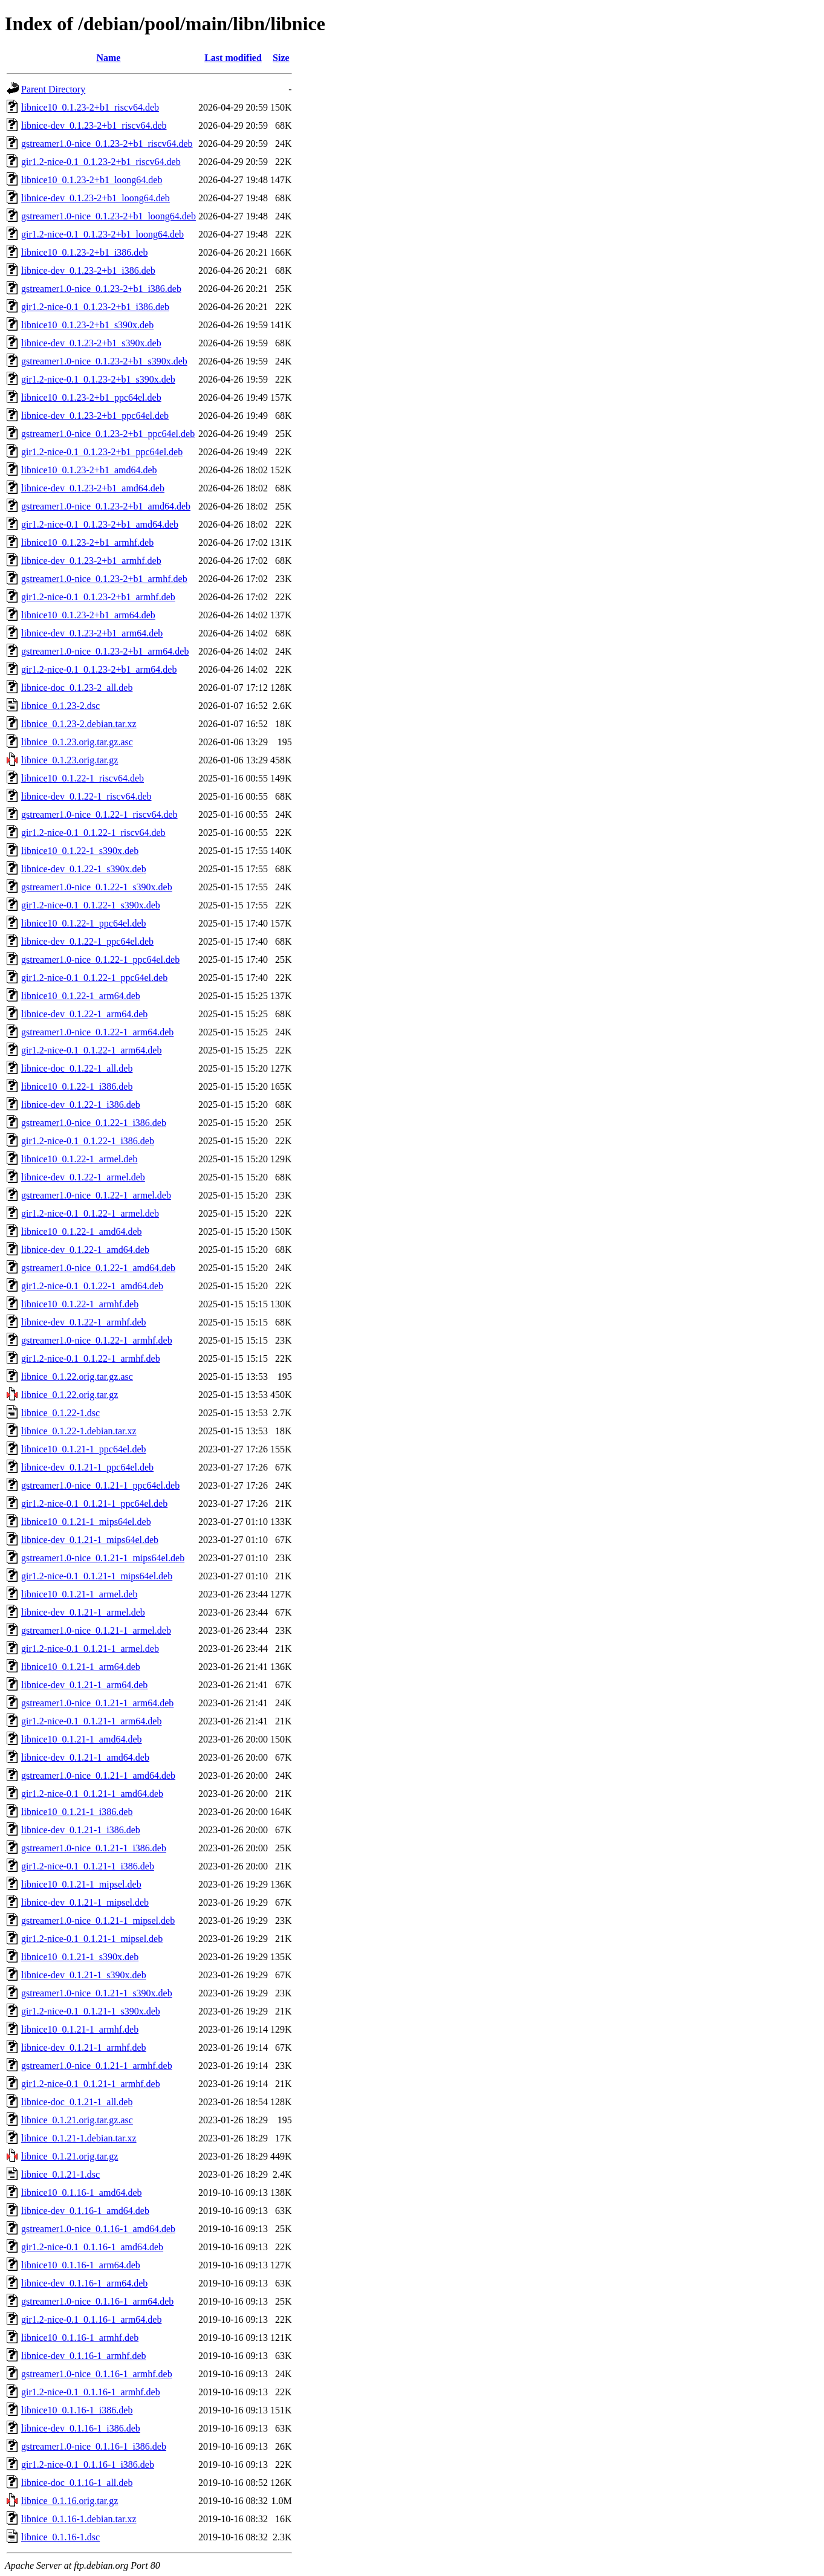  I want to click on libnice_0.1.22.orig.tar.gz, so click(69, 1395).